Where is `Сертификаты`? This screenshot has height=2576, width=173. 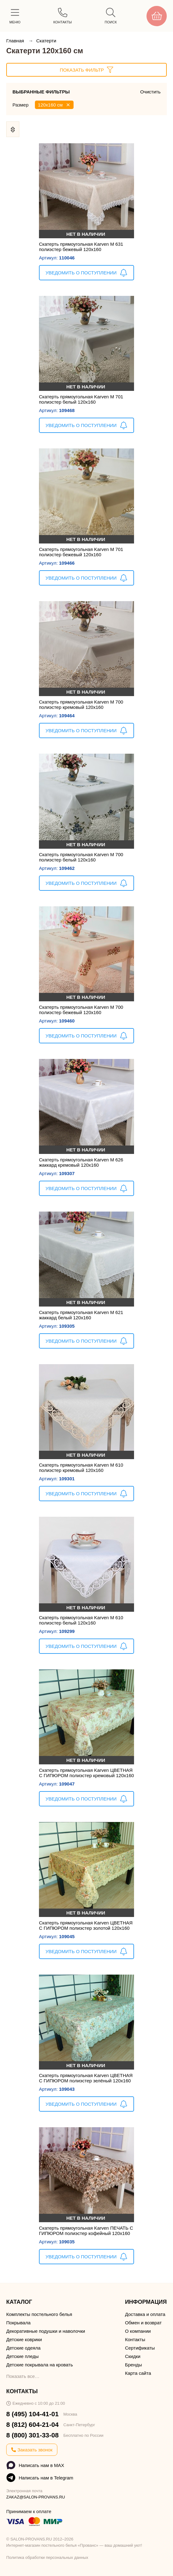
Сертификаты is located at coordinates (140, 2348).